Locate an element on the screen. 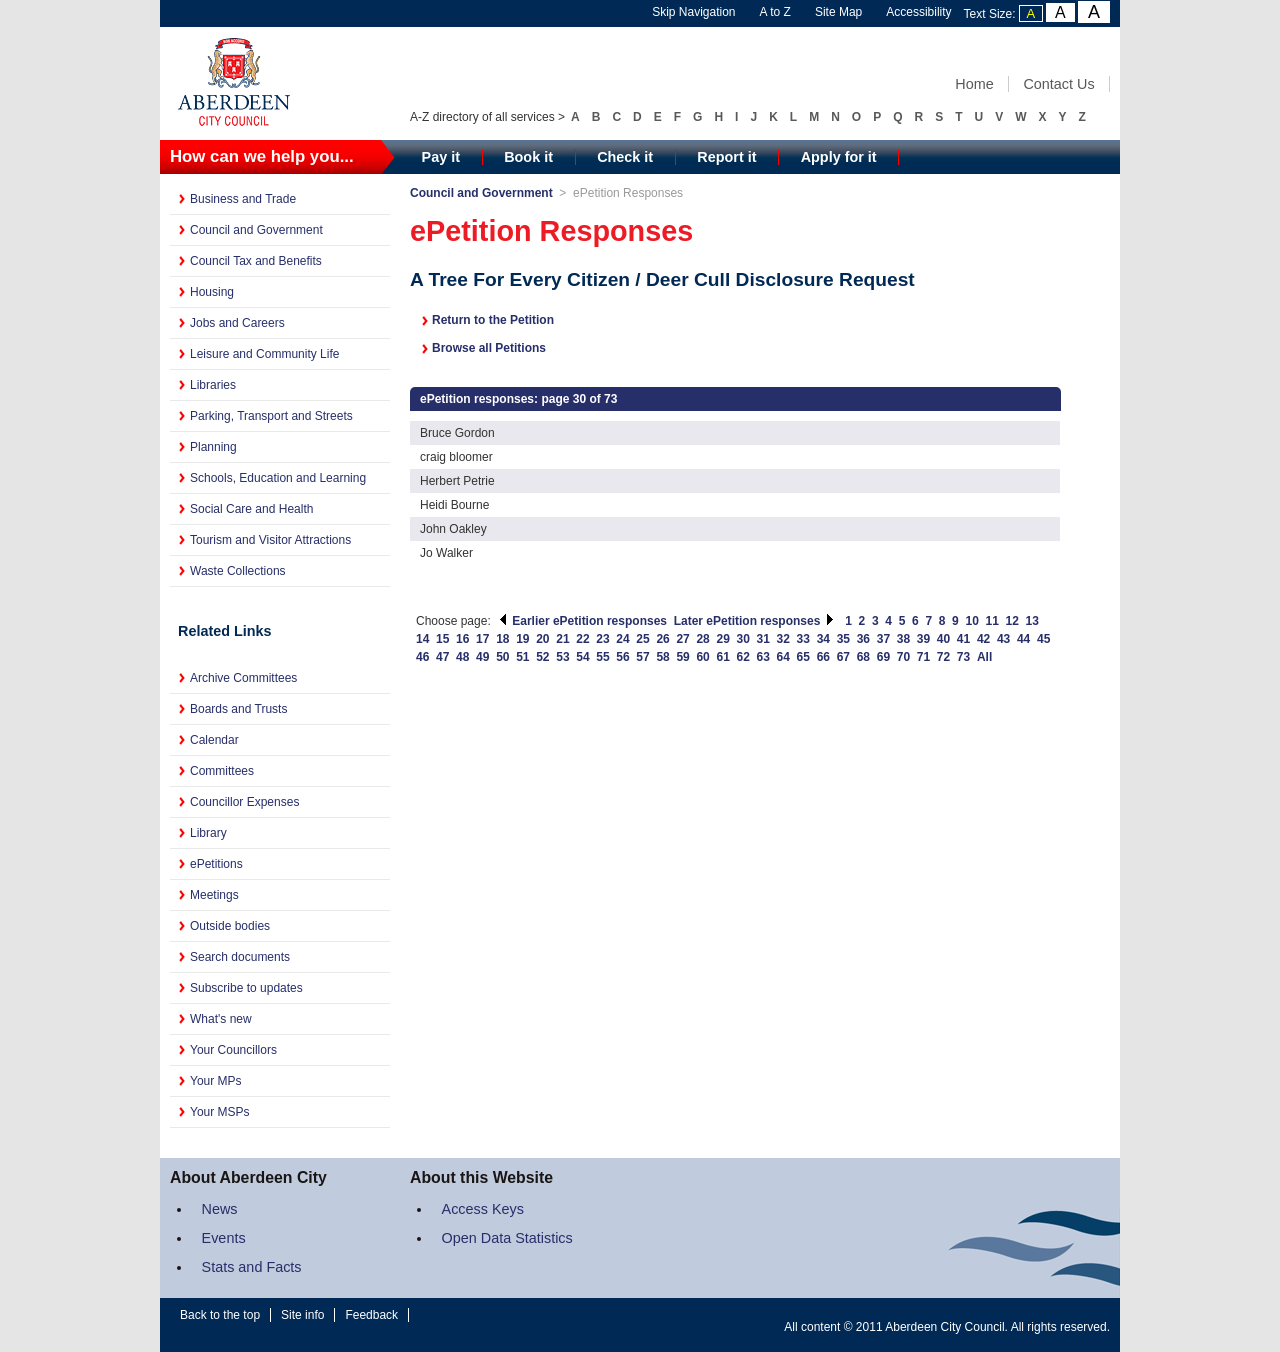 The width and height of the screenshot is (1280, 1352). 48 is located at coordinates (462, 657).